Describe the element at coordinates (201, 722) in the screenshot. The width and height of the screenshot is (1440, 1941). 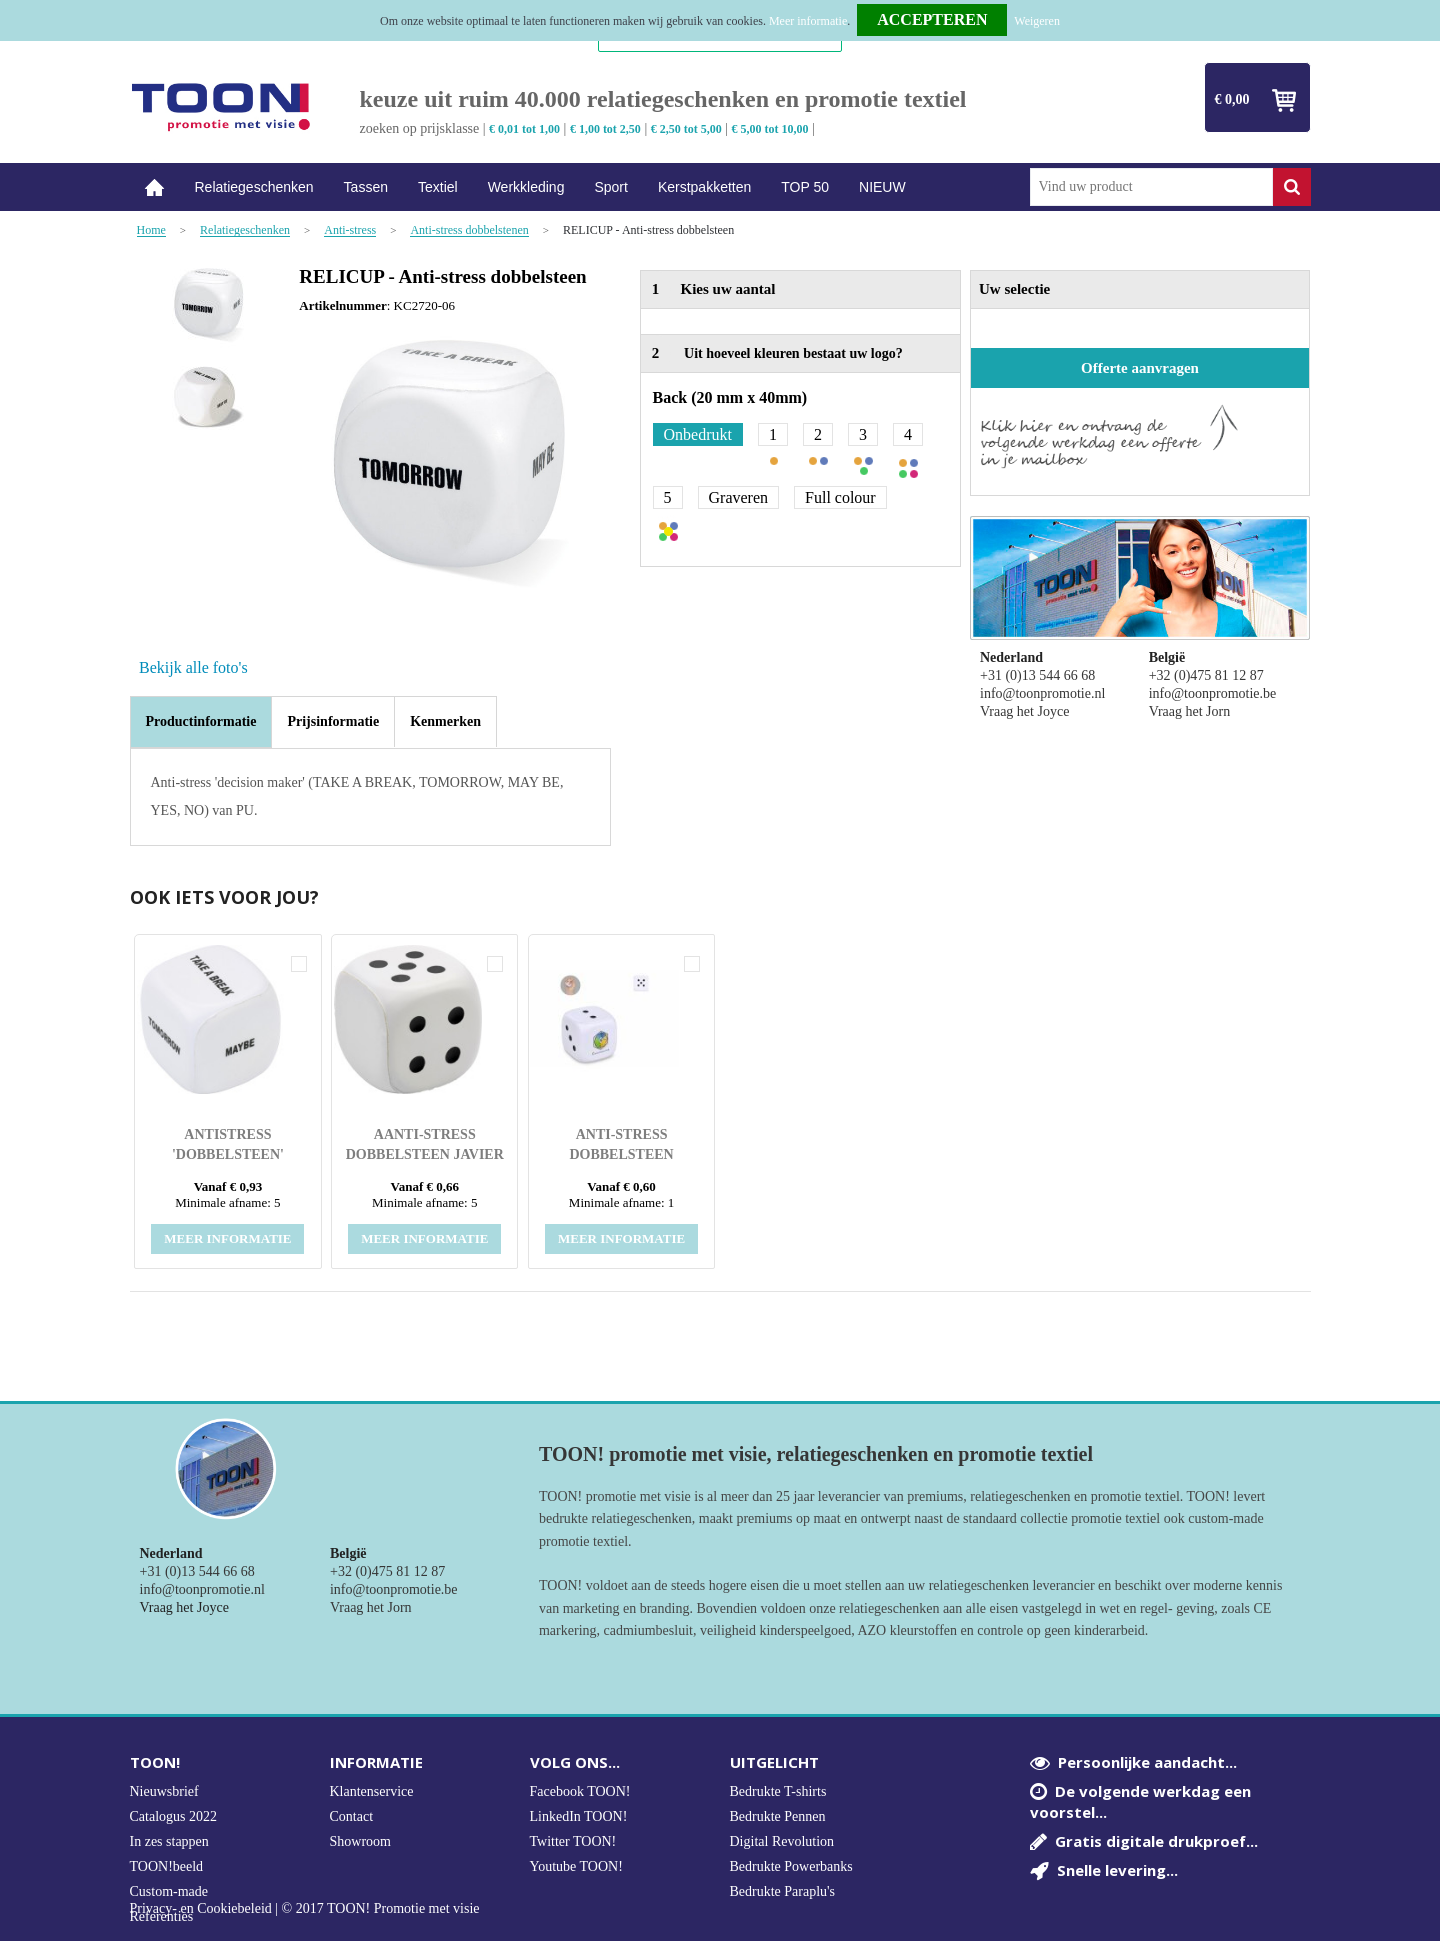
I see `[tab]` at that location.